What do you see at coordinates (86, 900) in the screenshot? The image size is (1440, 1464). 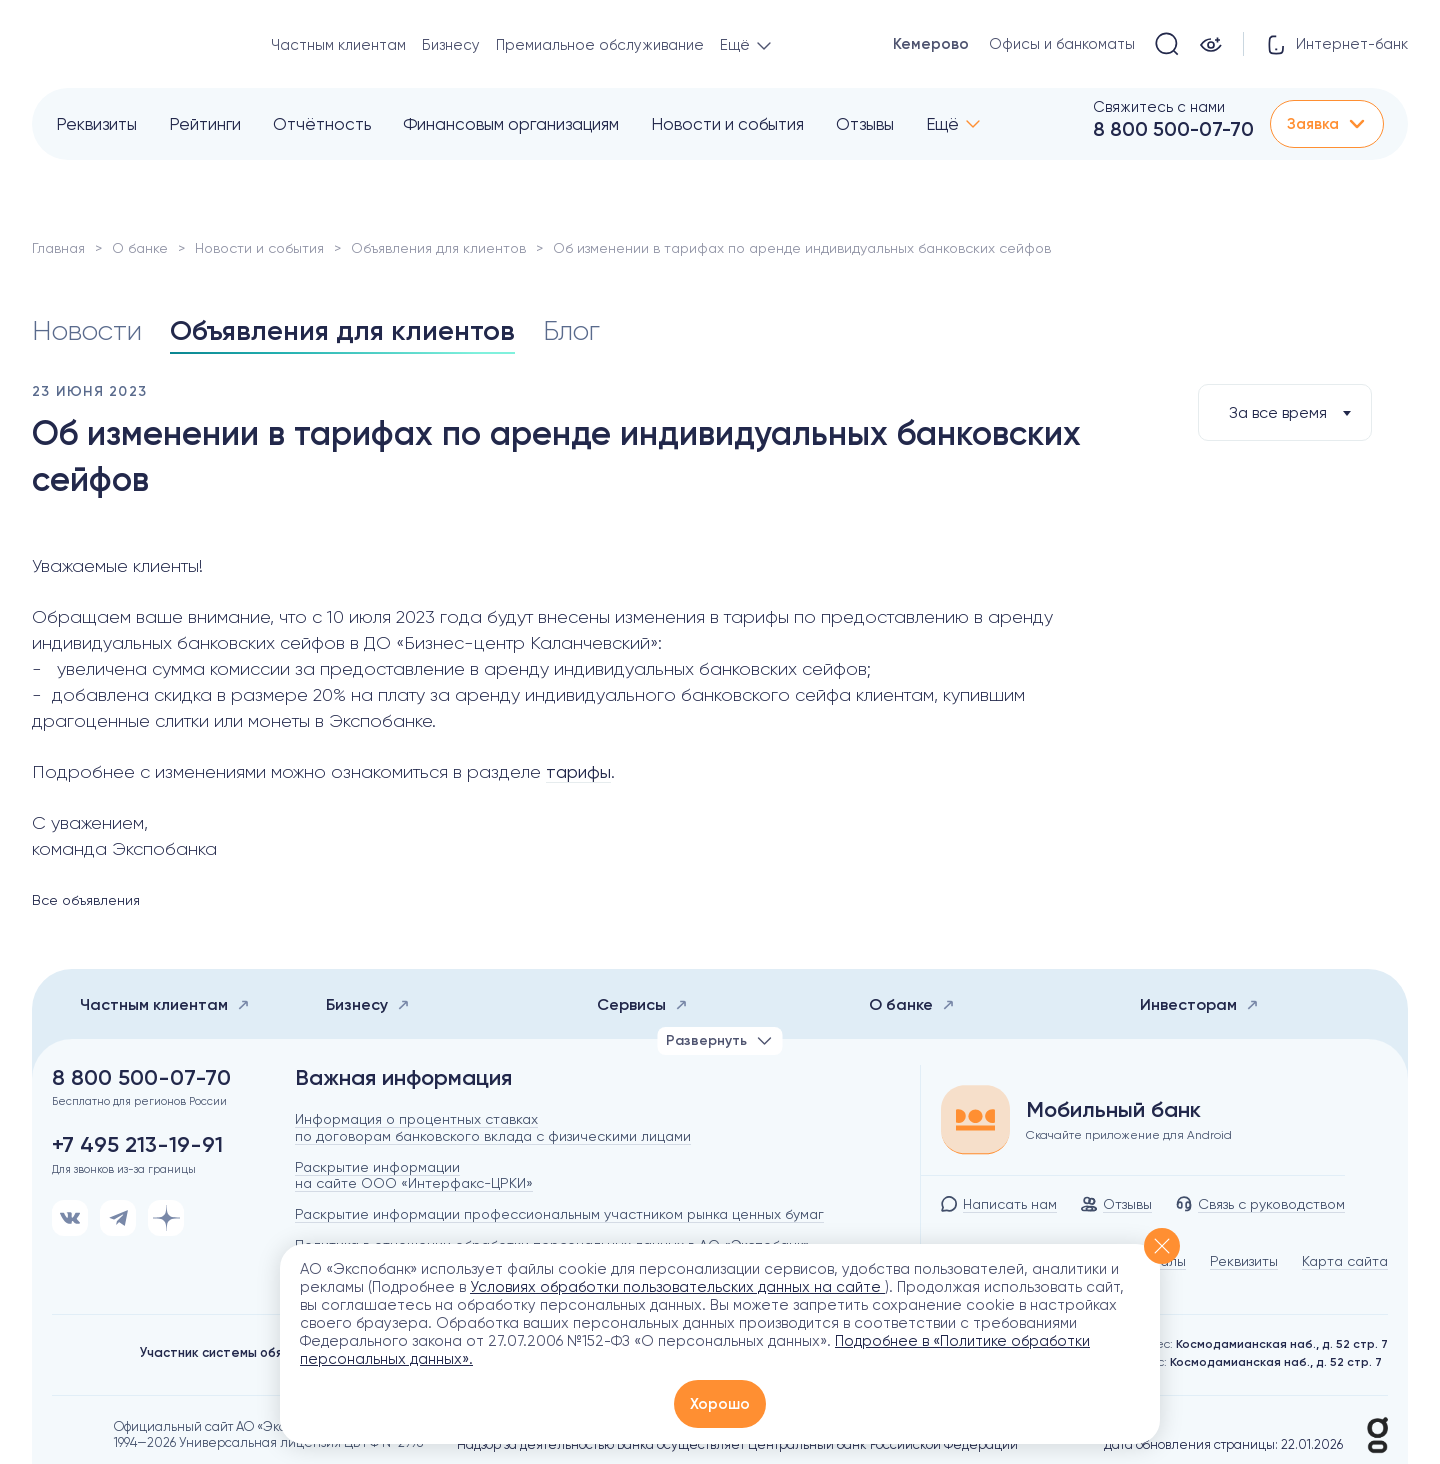 I see `Все объявления` at bounding box center [86, 900].